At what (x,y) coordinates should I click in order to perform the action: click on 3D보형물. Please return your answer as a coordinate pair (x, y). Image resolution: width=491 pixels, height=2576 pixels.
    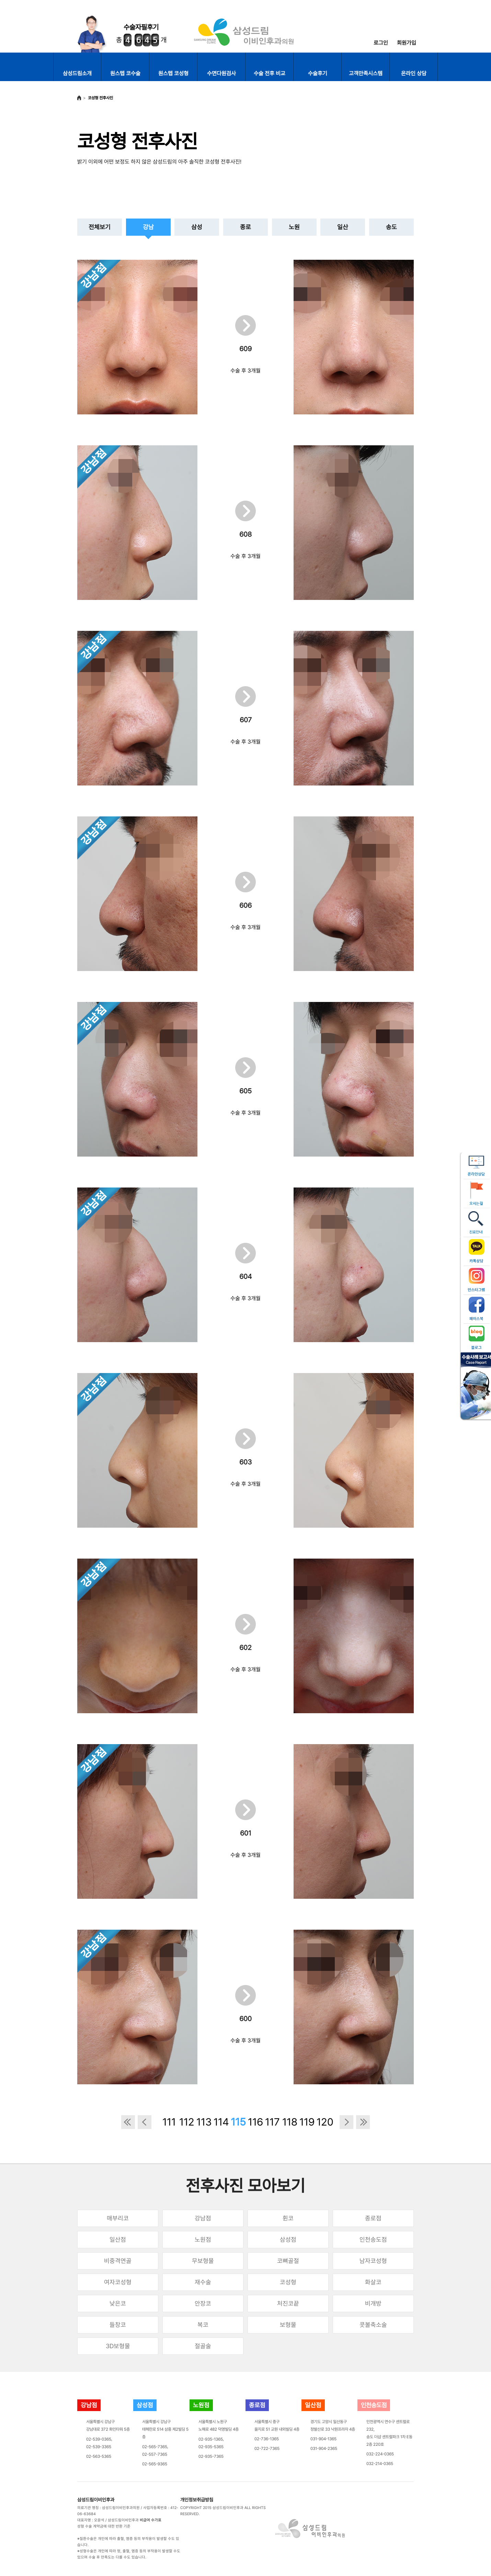
    Looking at the image, I should click on (118, 2346).